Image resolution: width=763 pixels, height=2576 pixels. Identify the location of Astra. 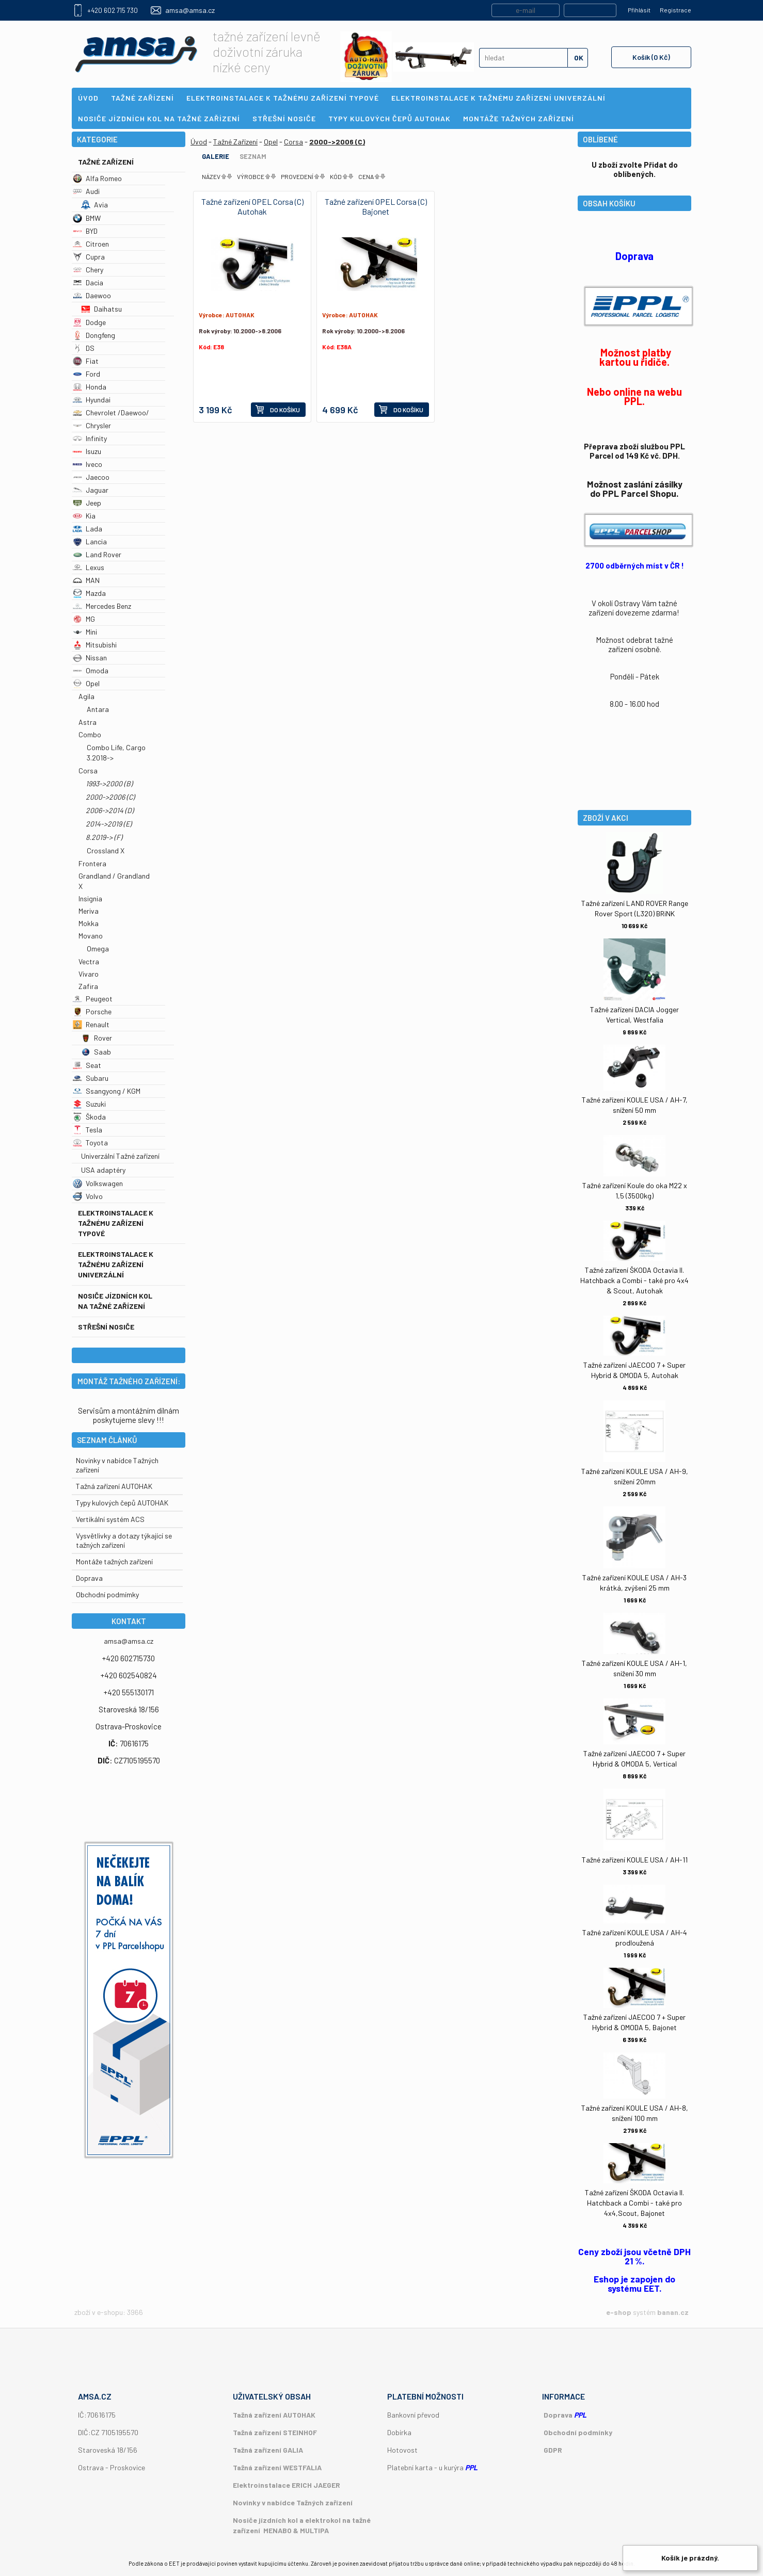
(87, 722).